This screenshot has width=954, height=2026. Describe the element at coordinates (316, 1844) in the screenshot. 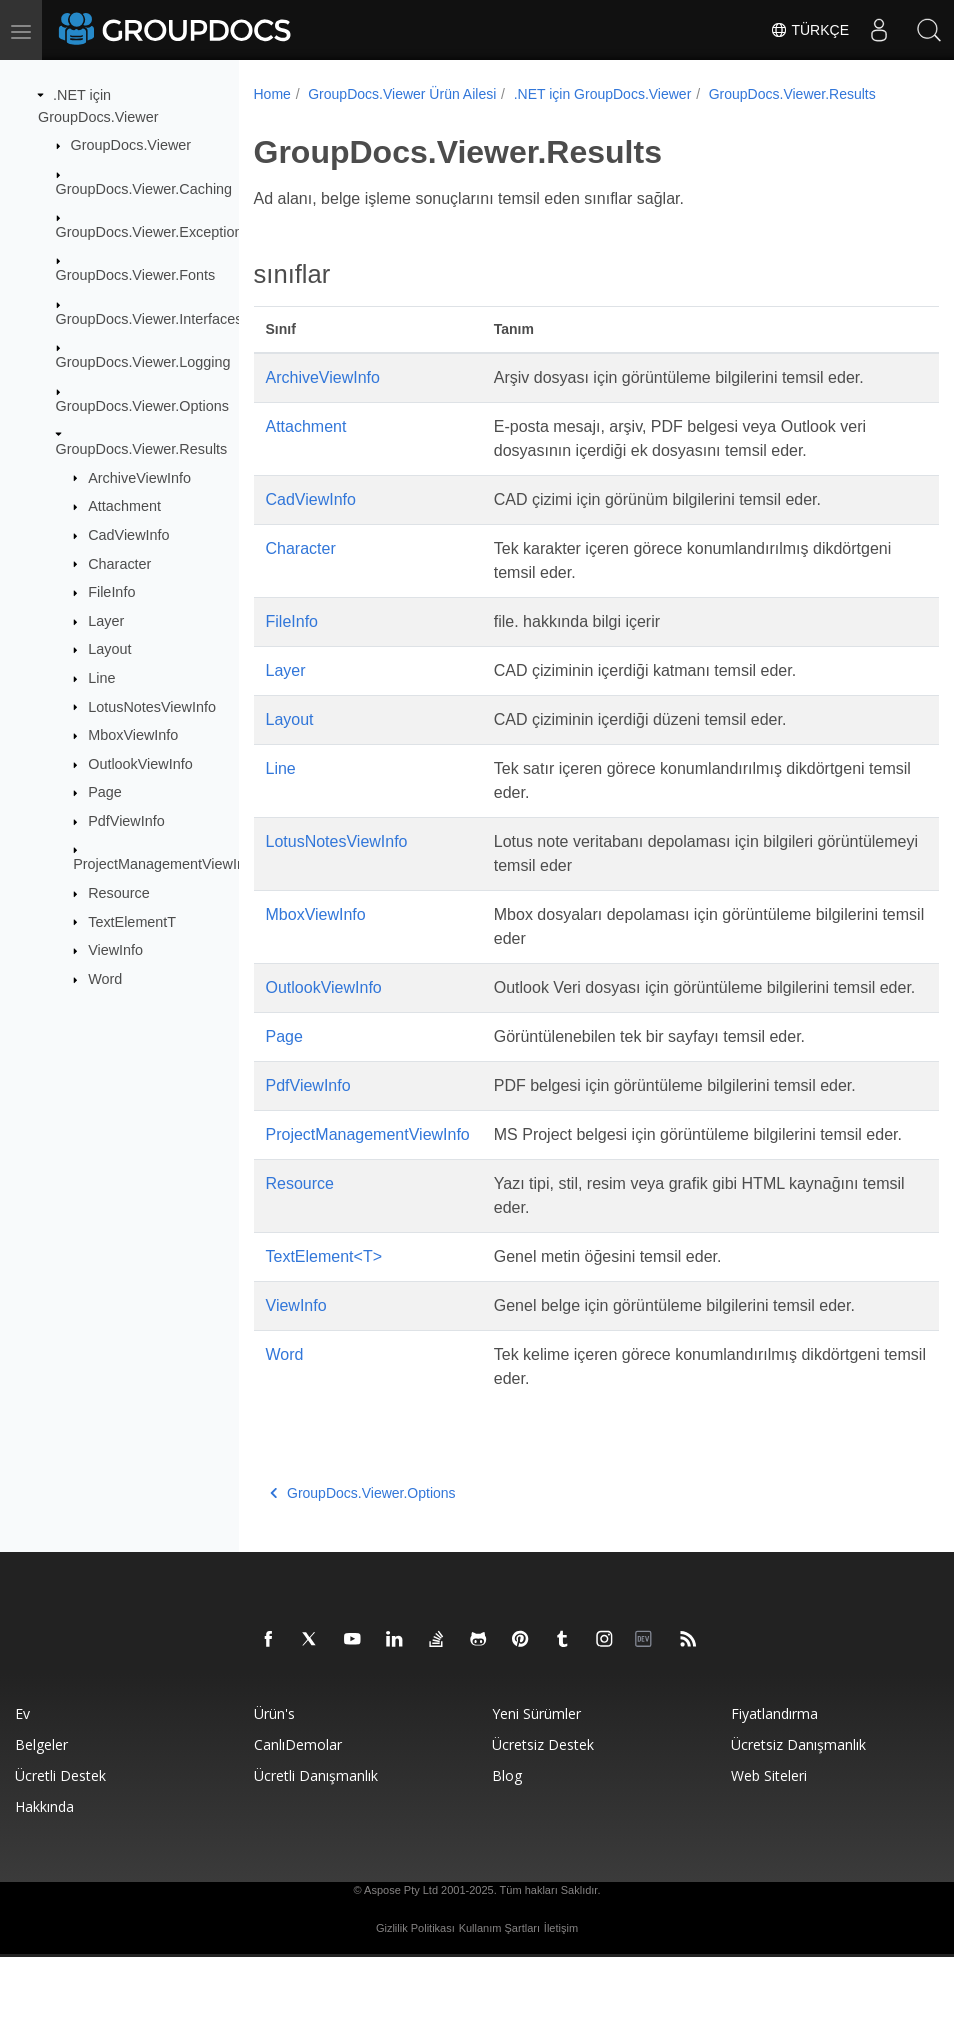

I see `Ücretli danışmanlık` at that location.